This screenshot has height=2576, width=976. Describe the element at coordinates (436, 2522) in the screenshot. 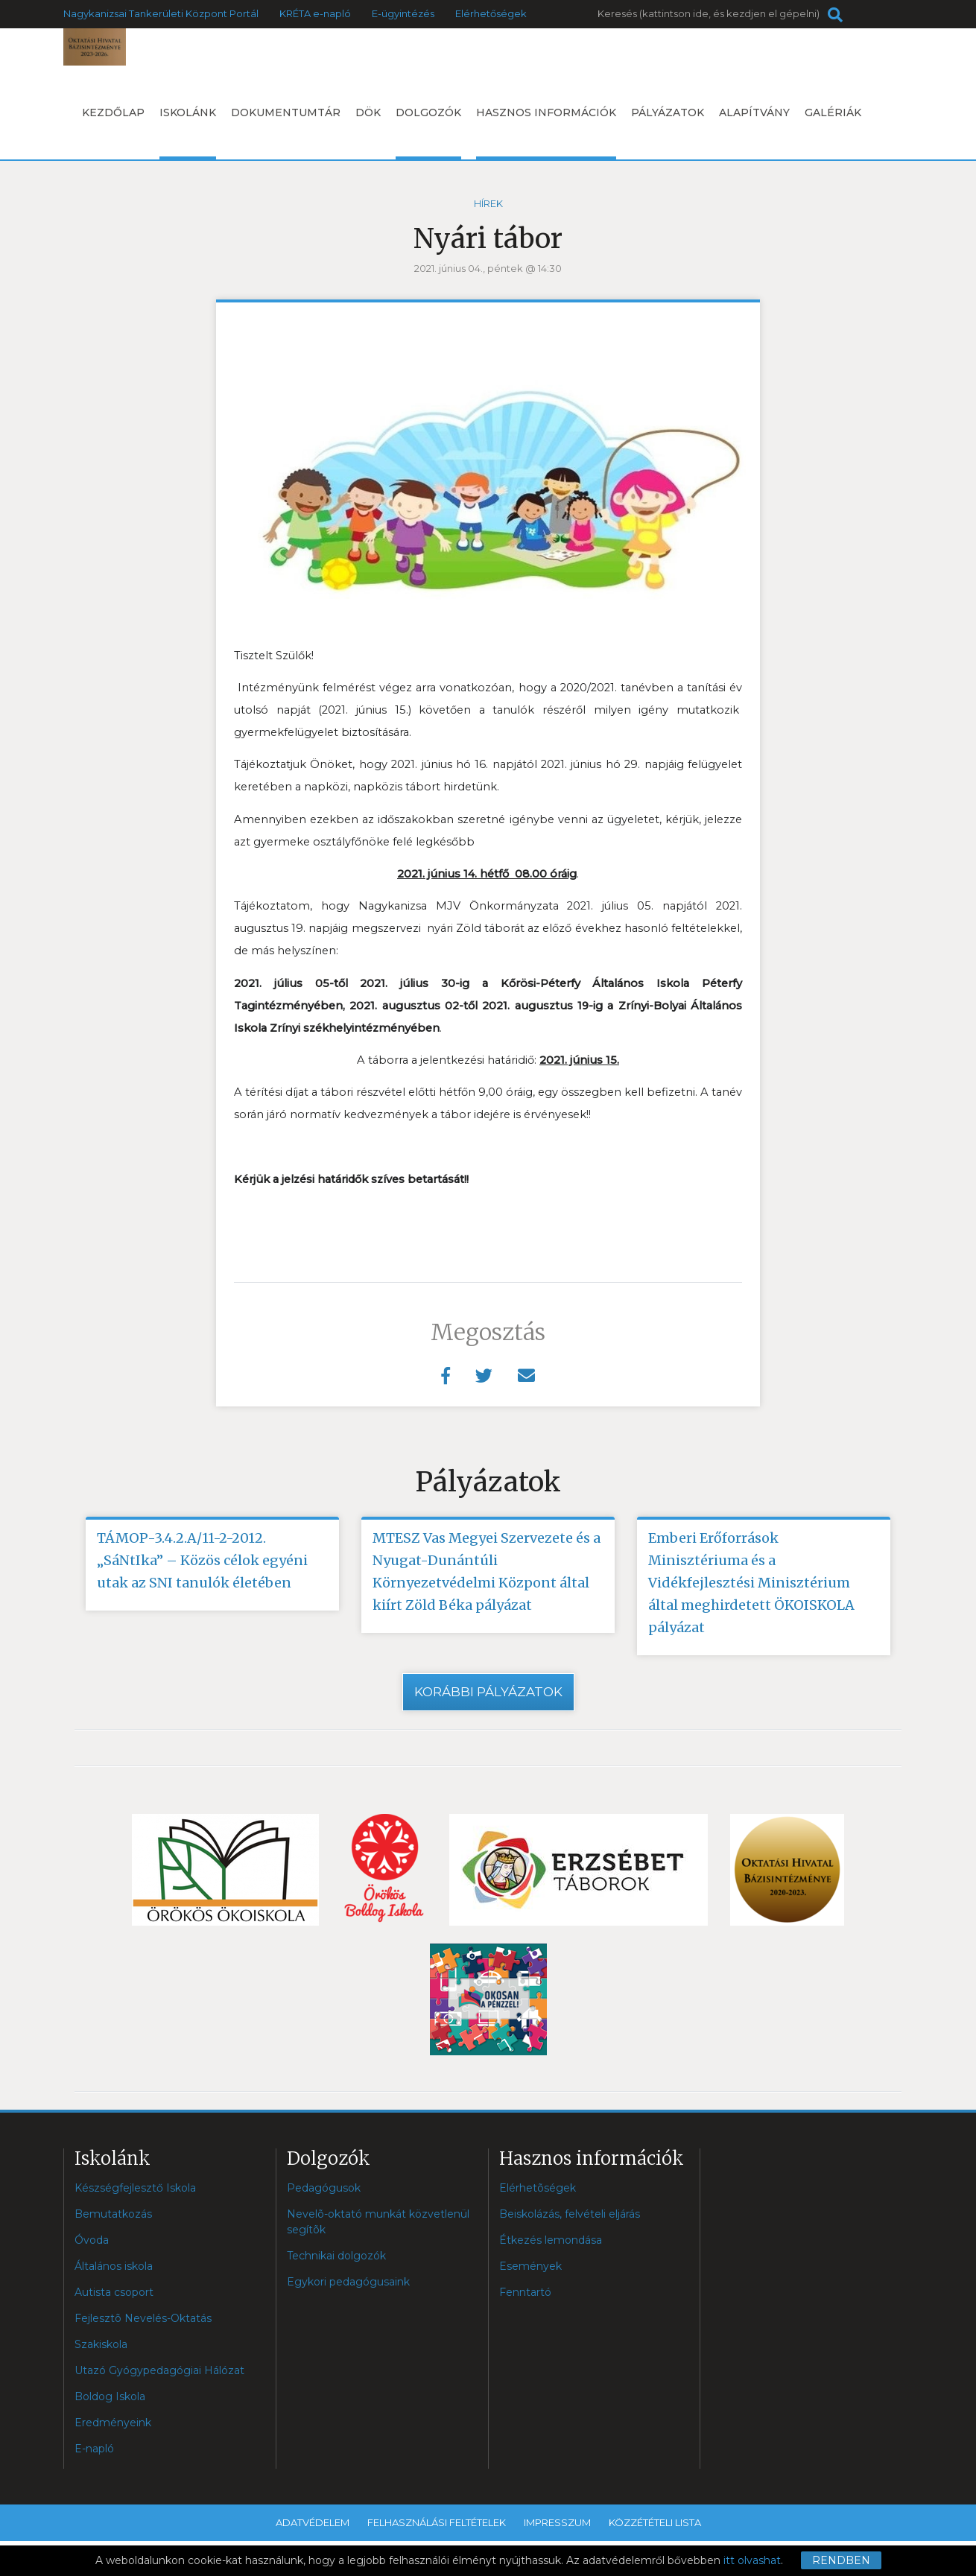

I see `Felhasználási feltételek` at that location.